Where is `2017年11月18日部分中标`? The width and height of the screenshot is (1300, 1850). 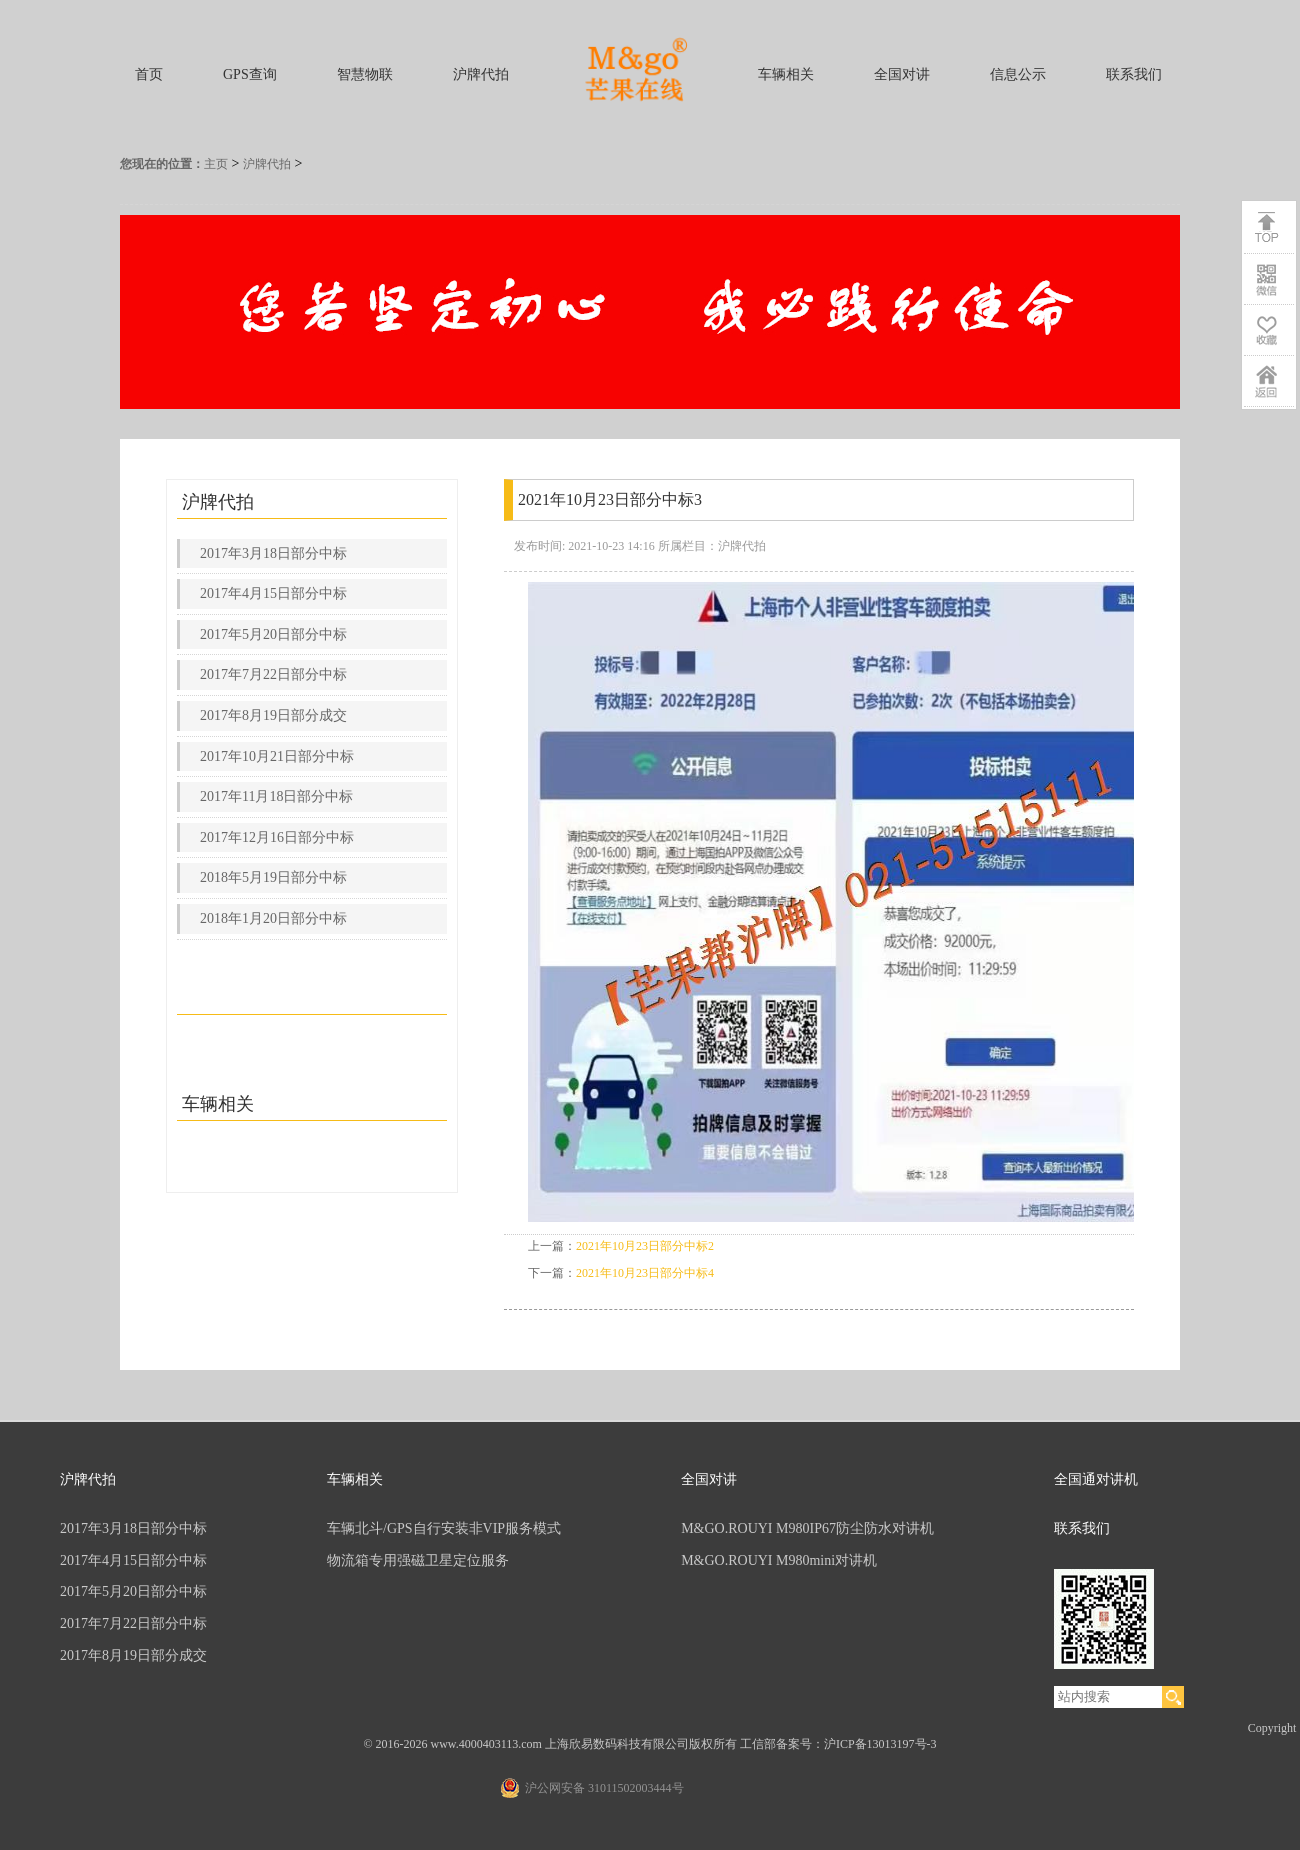 2017年11月18日部分中标 is located at coordinates (276, 796).